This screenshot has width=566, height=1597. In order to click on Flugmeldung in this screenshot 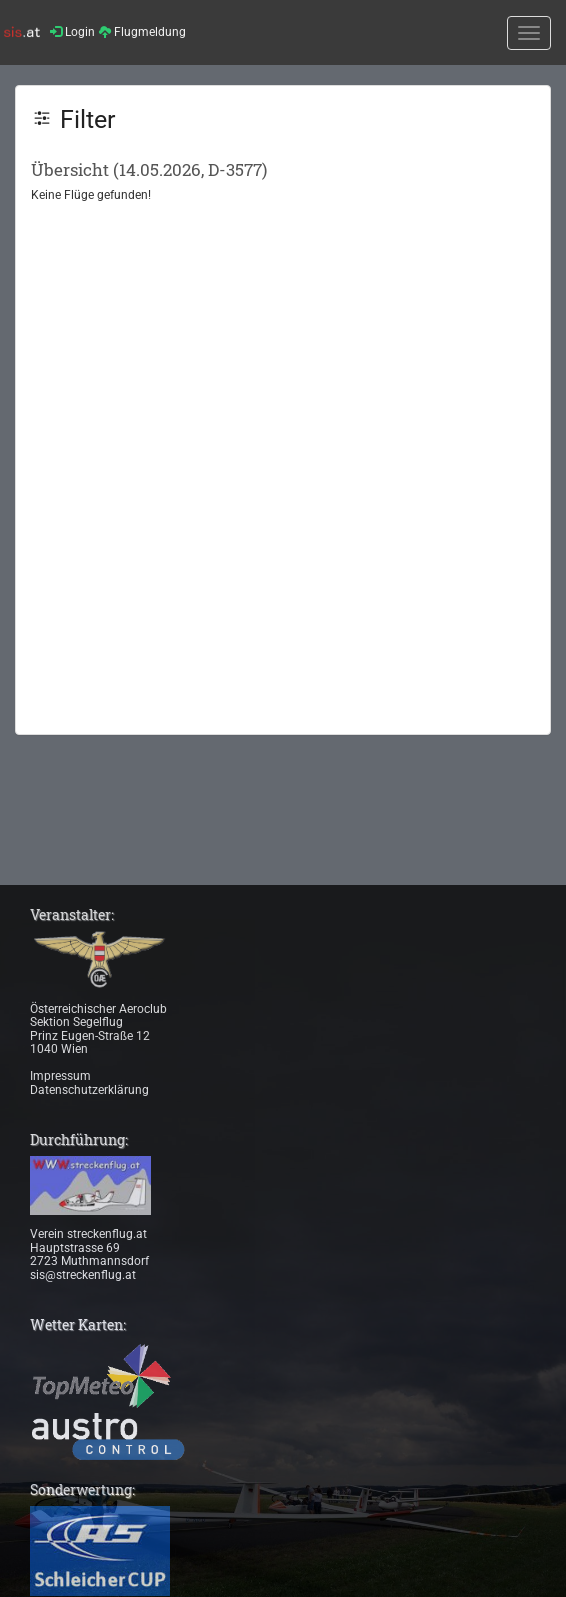, I will do `click(142, 32)`.